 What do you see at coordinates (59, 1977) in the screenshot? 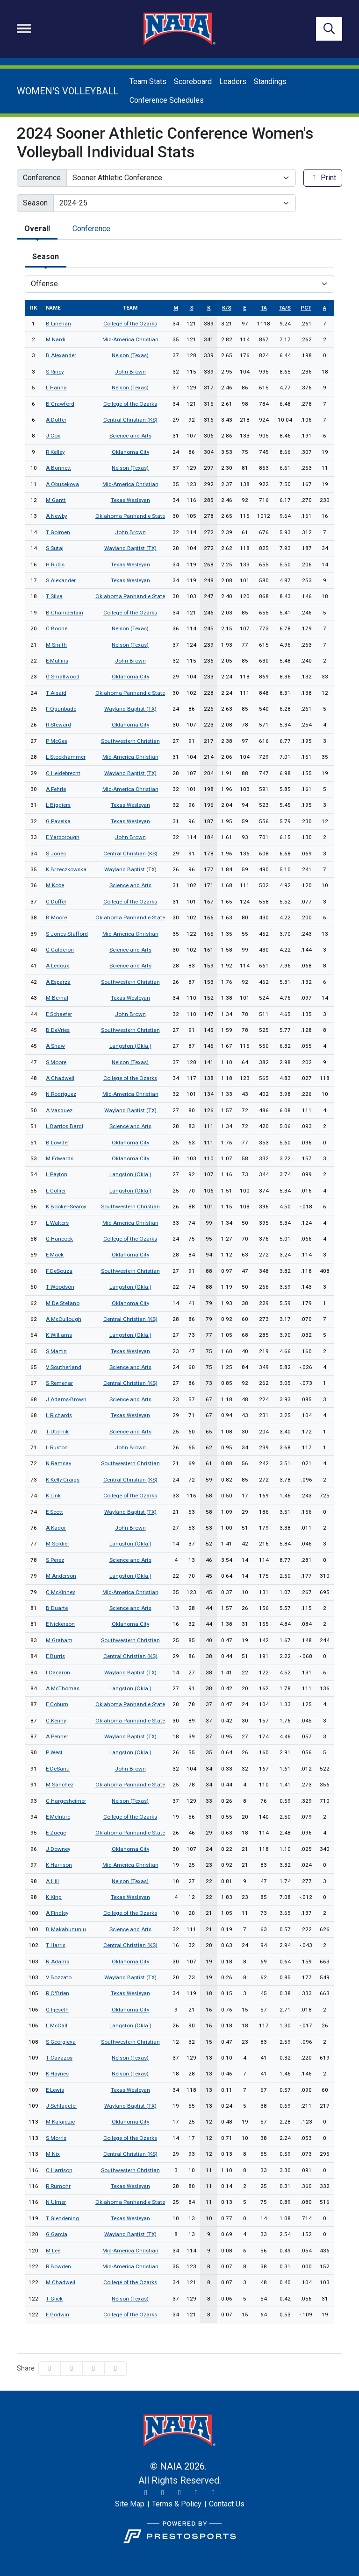
I see `V Bozzato` at bounding box center [59, 1977].